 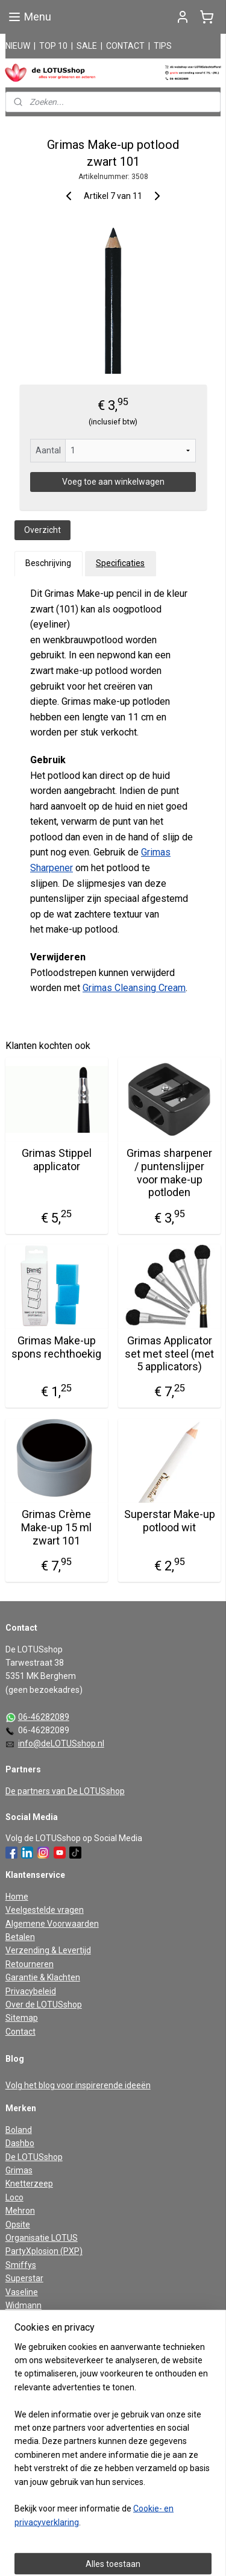 I want to click on Retourneren, so click(x=29, y=1964).